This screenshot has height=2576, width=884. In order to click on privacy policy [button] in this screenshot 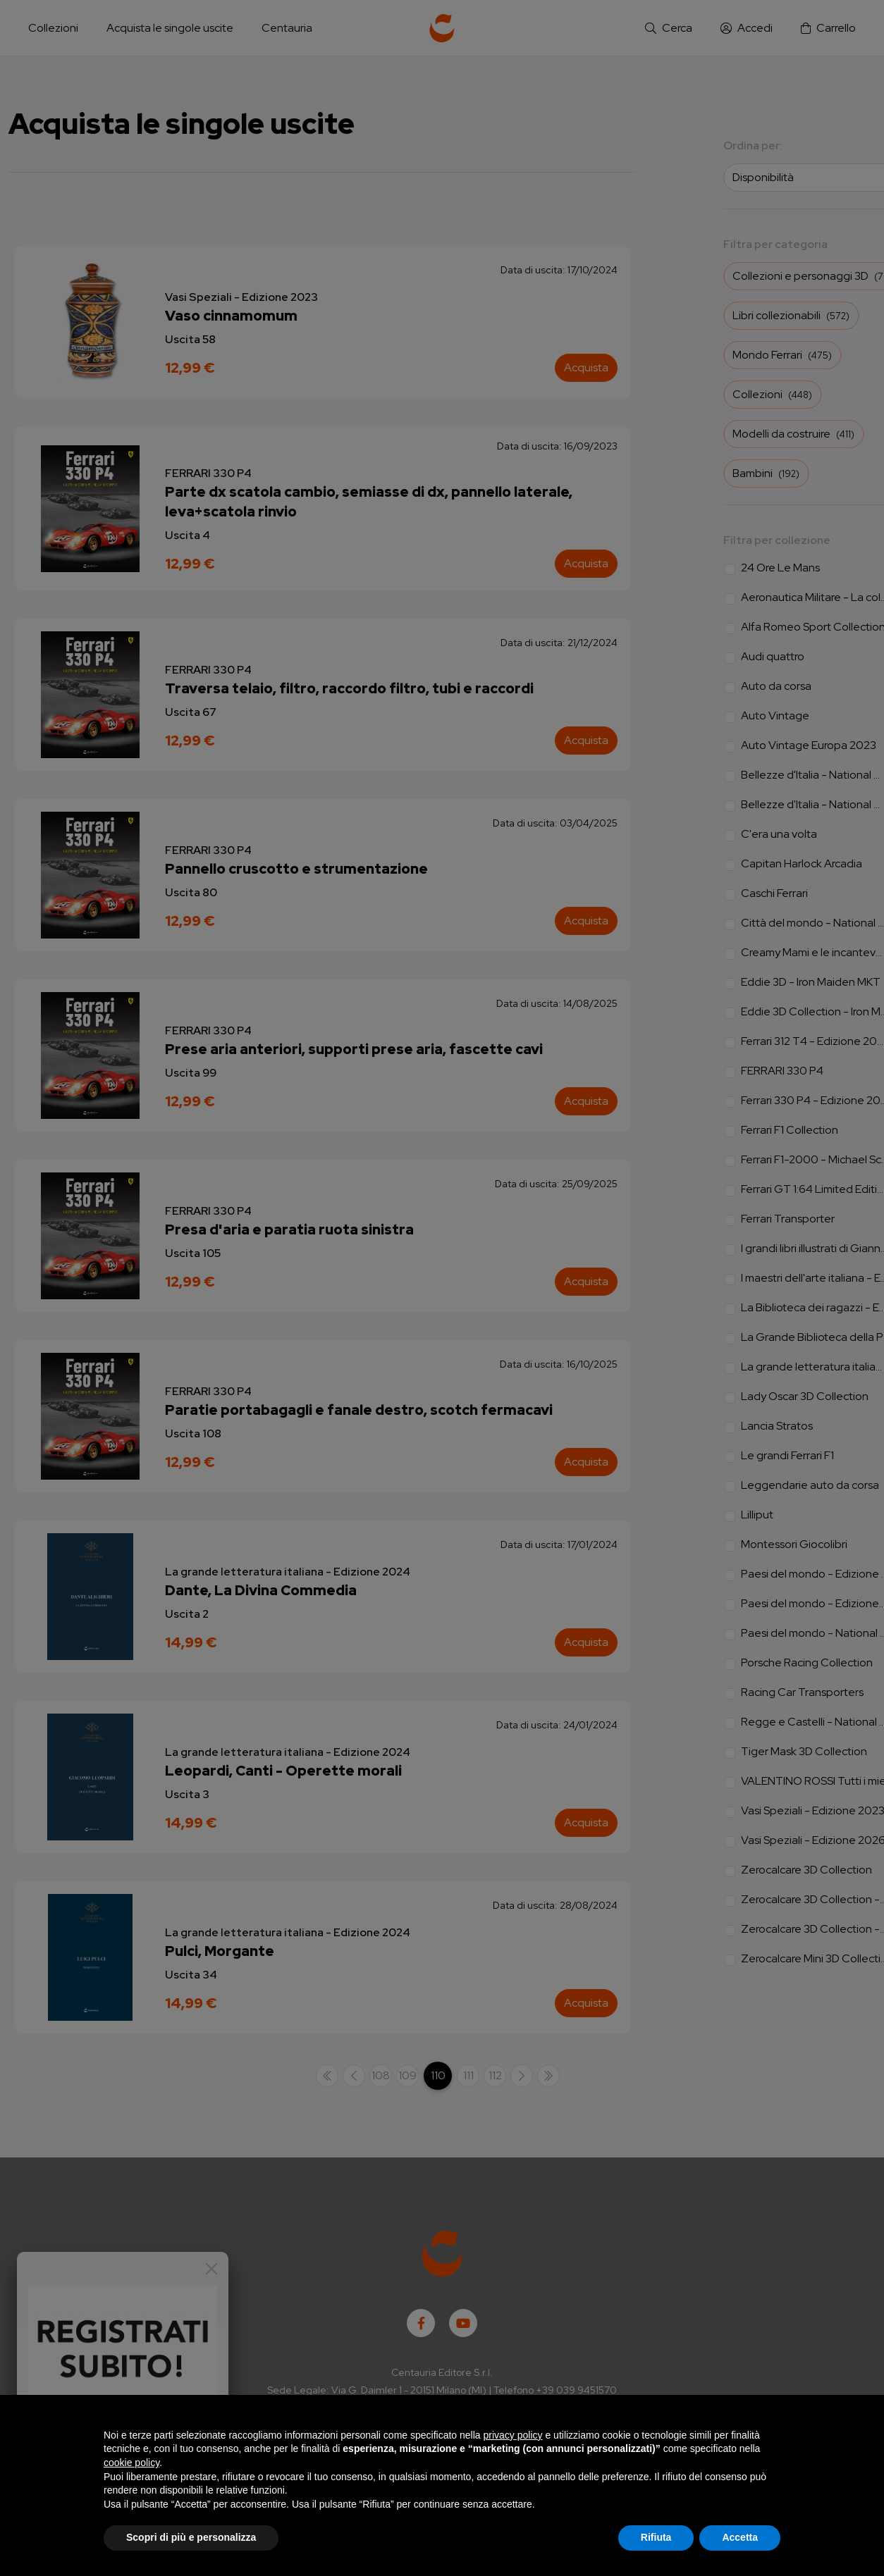, I will do `click(513, 2435)`.